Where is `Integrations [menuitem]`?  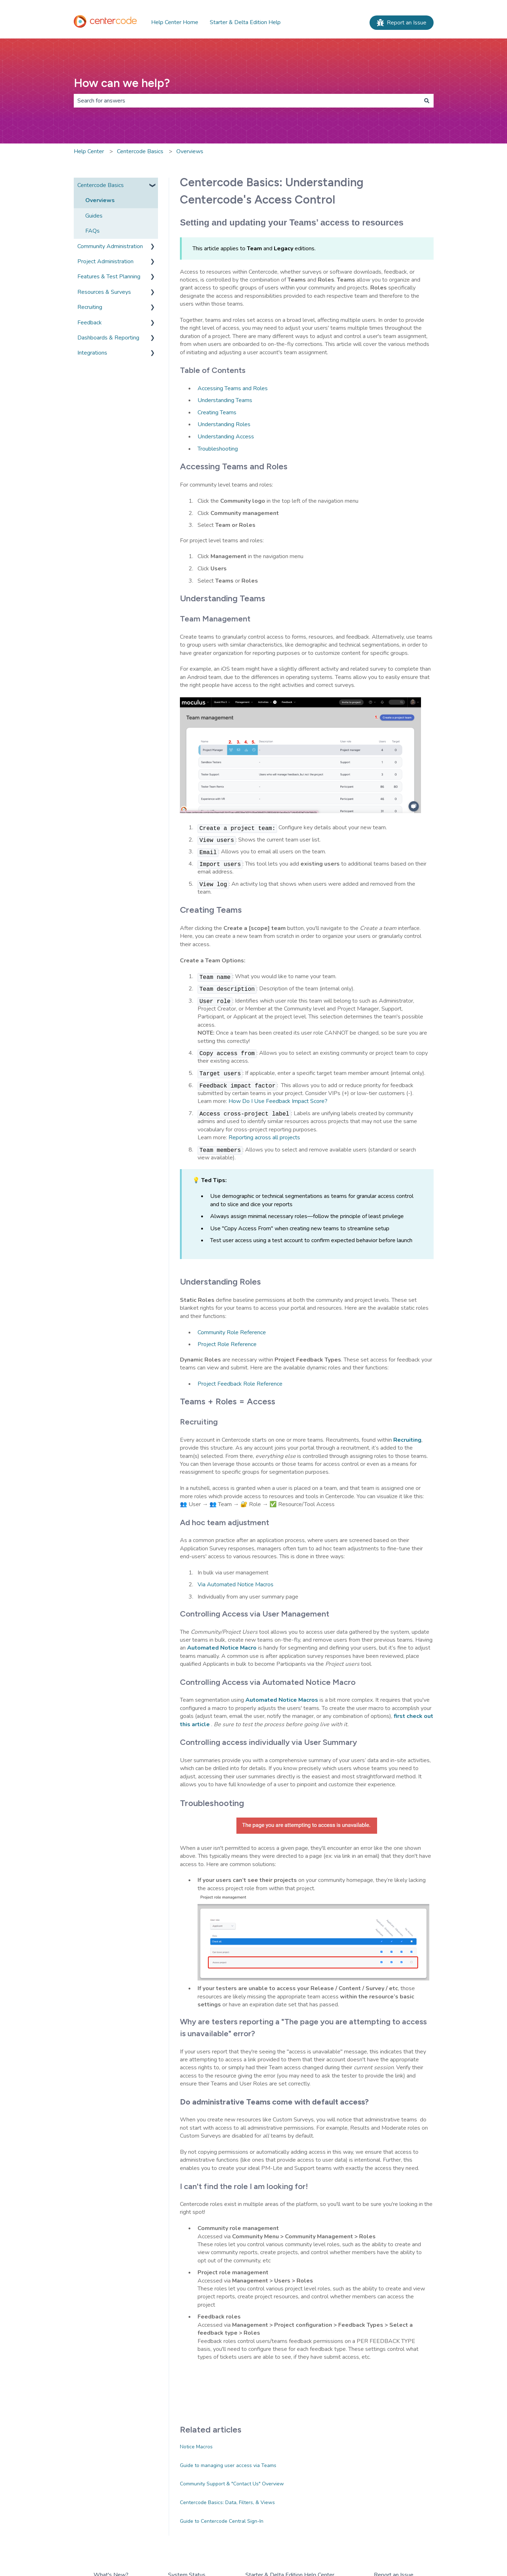
Integrations [menuitem] is located at coordinates (92, 353).